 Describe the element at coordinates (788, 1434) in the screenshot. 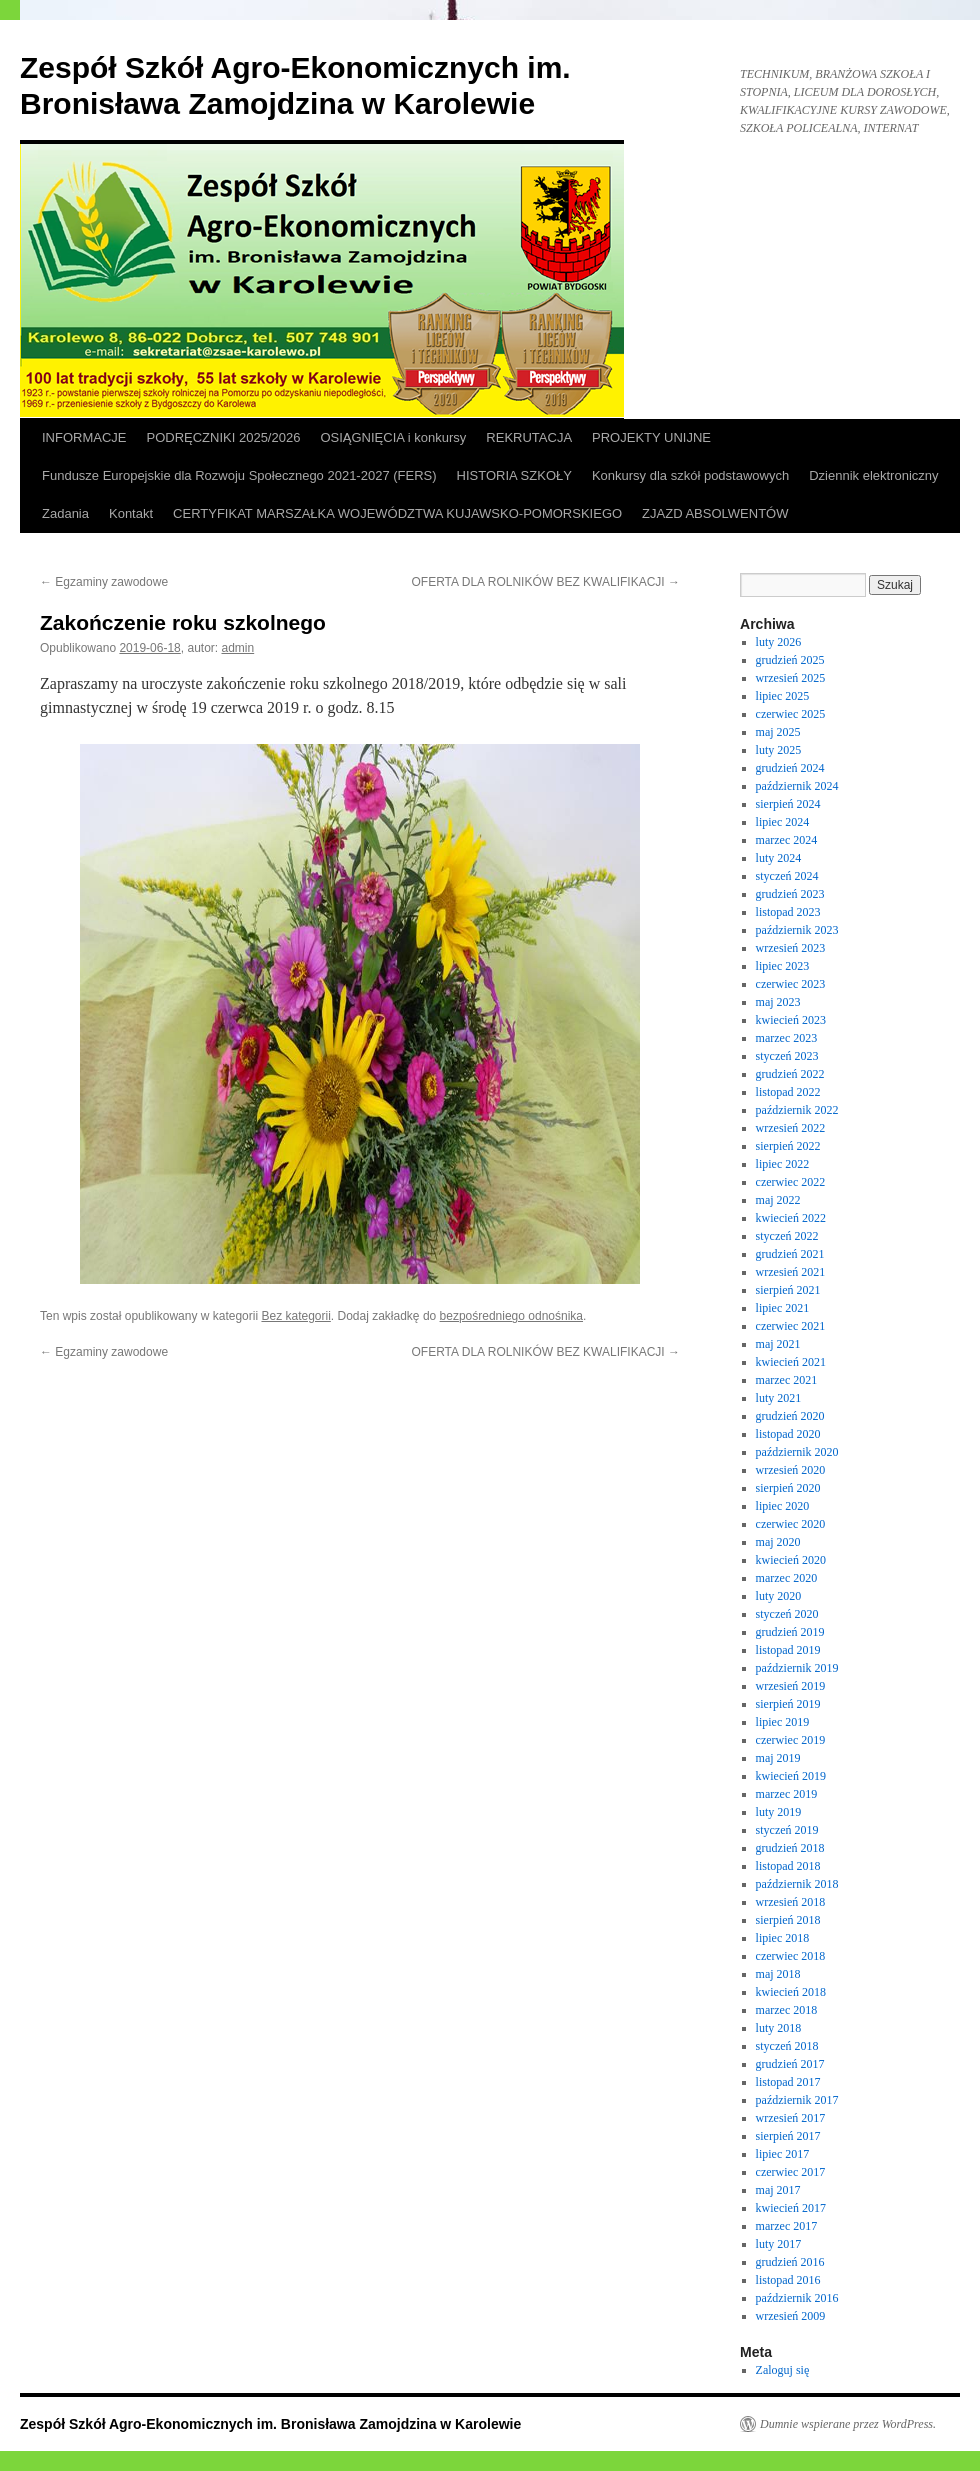

I see `listopad 2020` at that location.